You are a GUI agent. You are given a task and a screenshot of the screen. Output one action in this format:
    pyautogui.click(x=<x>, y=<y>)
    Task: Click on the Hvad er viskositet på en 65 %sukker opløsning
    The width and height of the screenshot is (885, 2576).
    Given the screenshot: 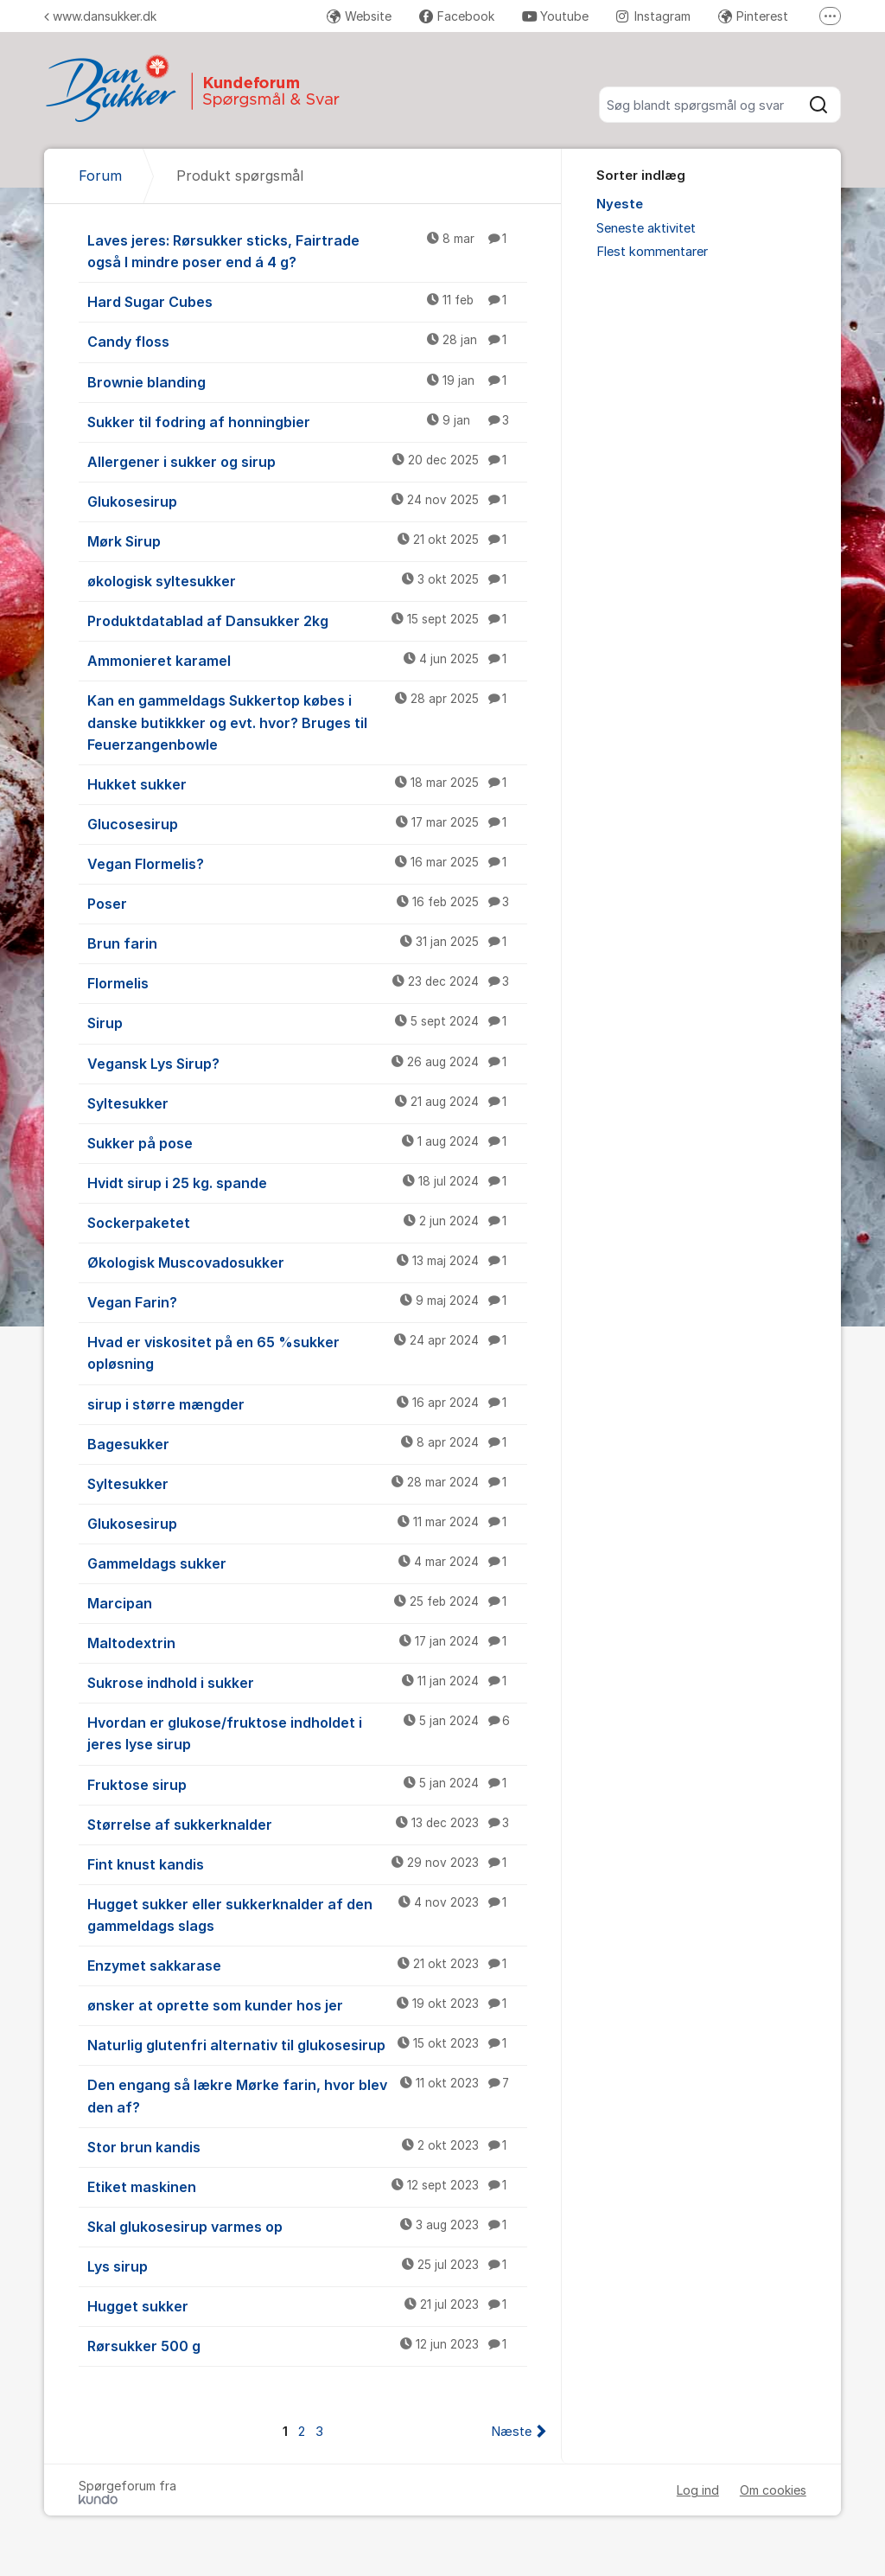 What is the action you would take?
    pyautogui.click(x=307, y=1352)
    